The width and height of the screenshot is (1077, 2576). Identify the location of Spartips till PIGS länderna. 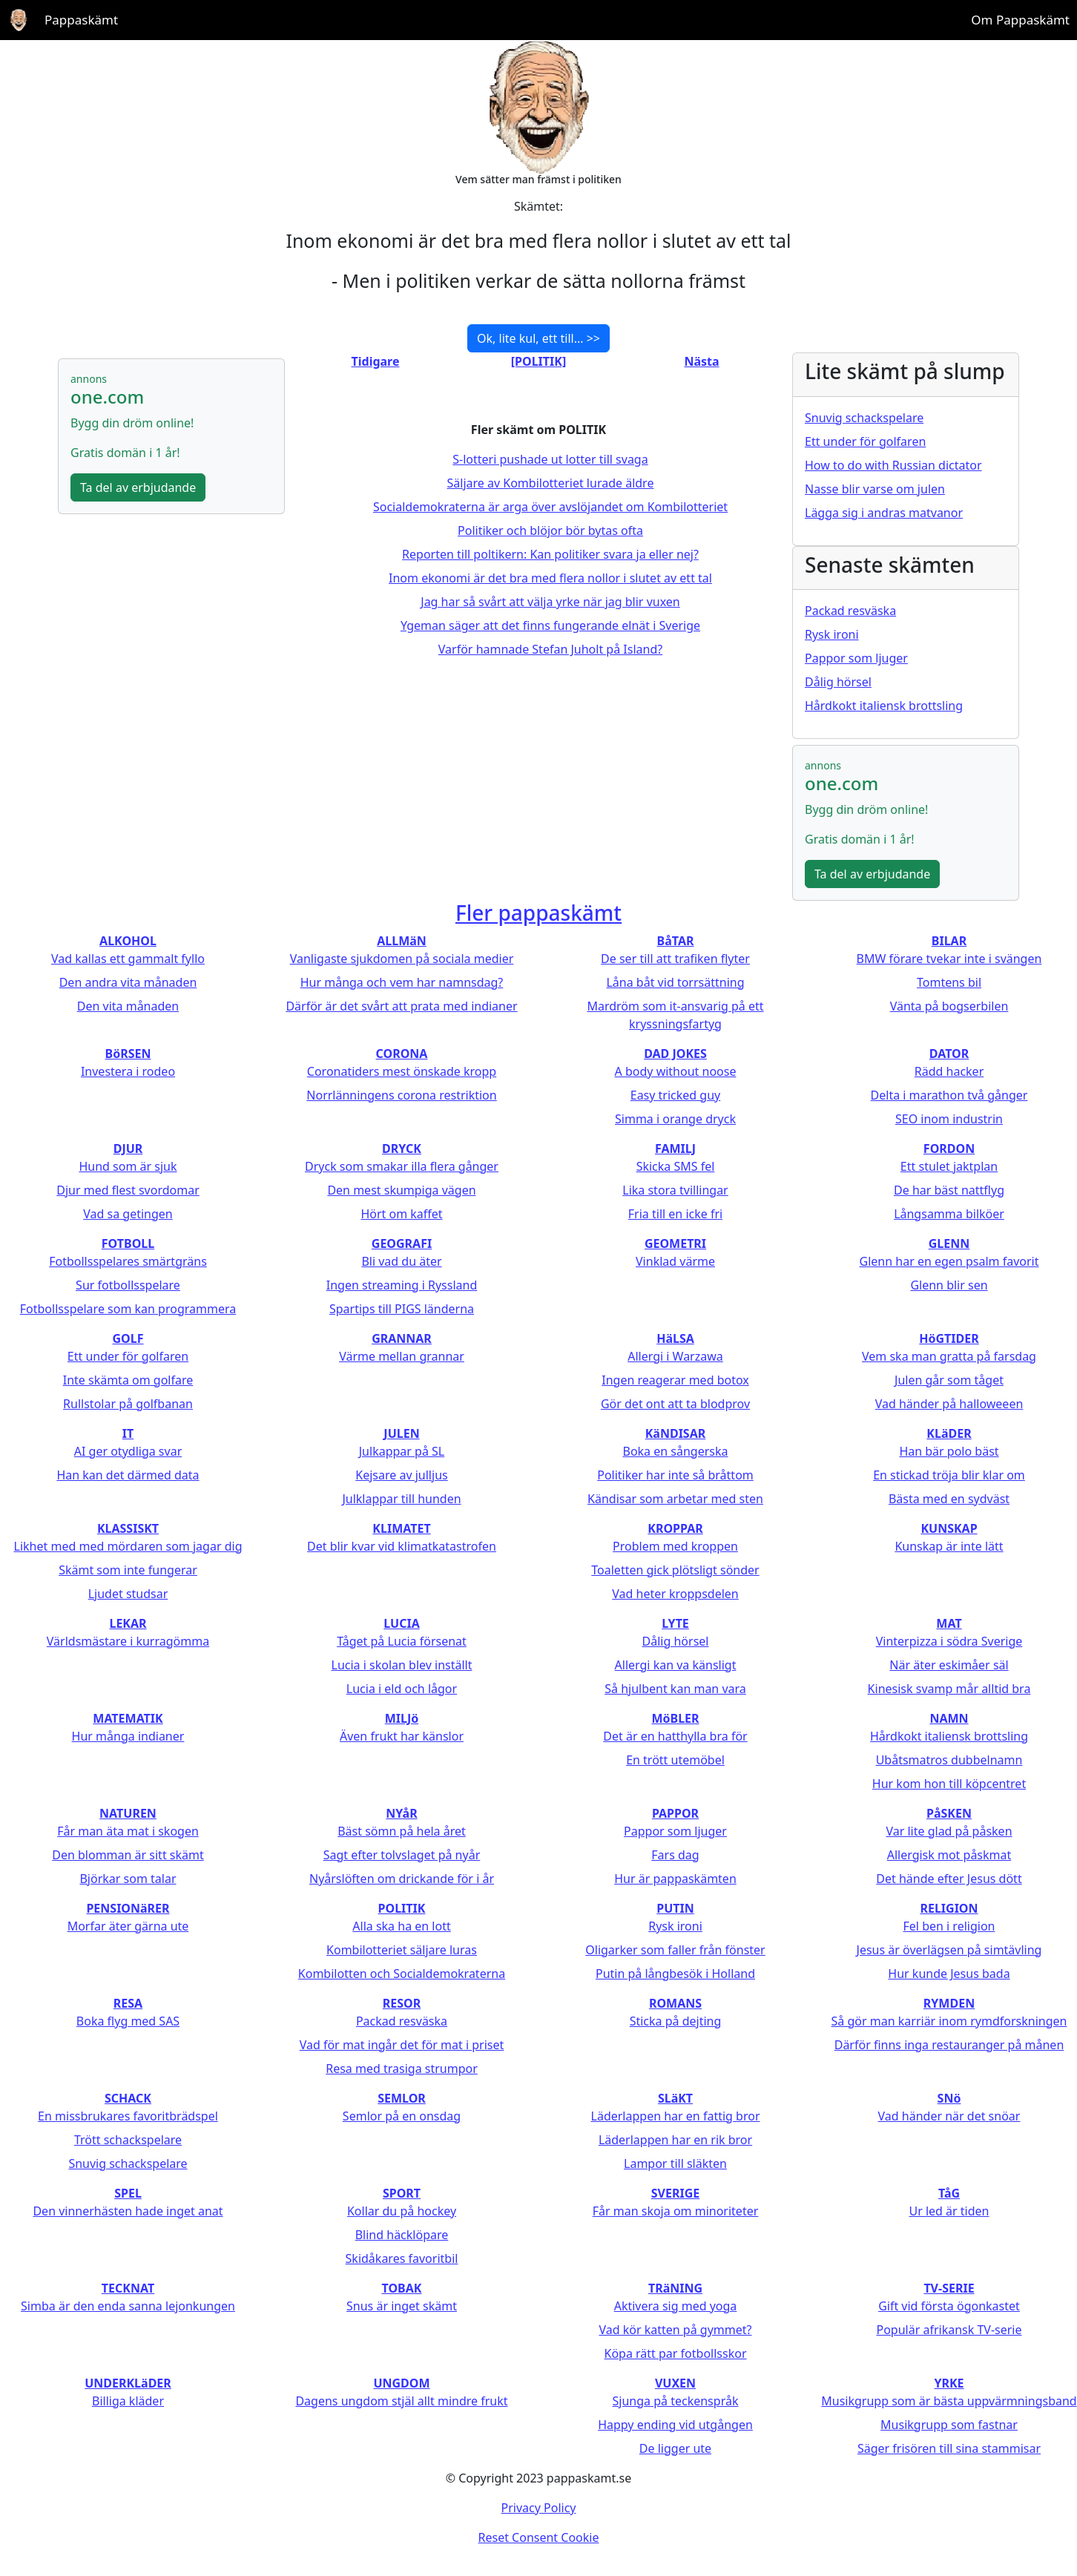
(401, 1309).